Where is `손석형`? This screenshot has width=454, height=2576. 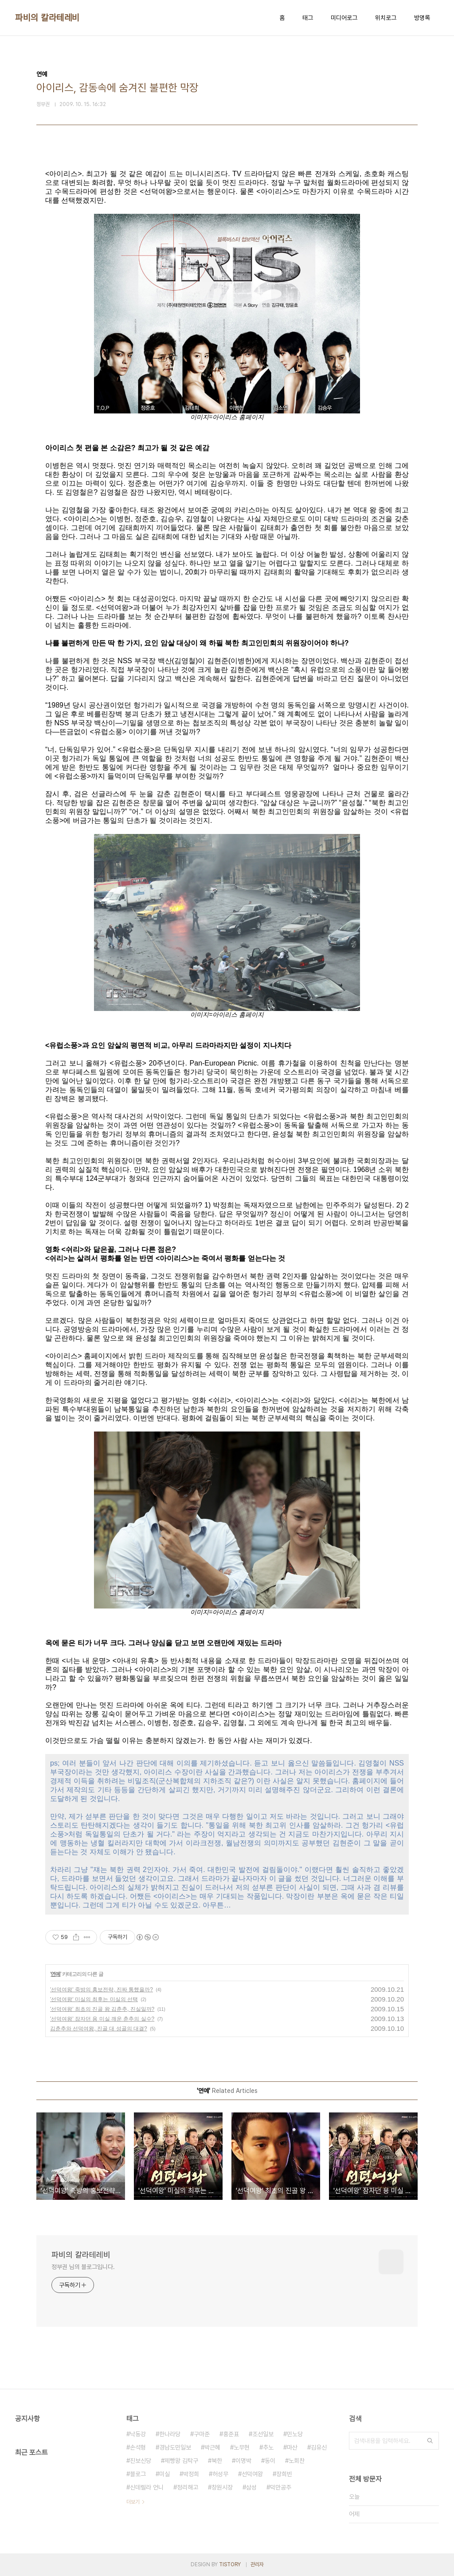 손석형 is located at coordinates (138, 2447).